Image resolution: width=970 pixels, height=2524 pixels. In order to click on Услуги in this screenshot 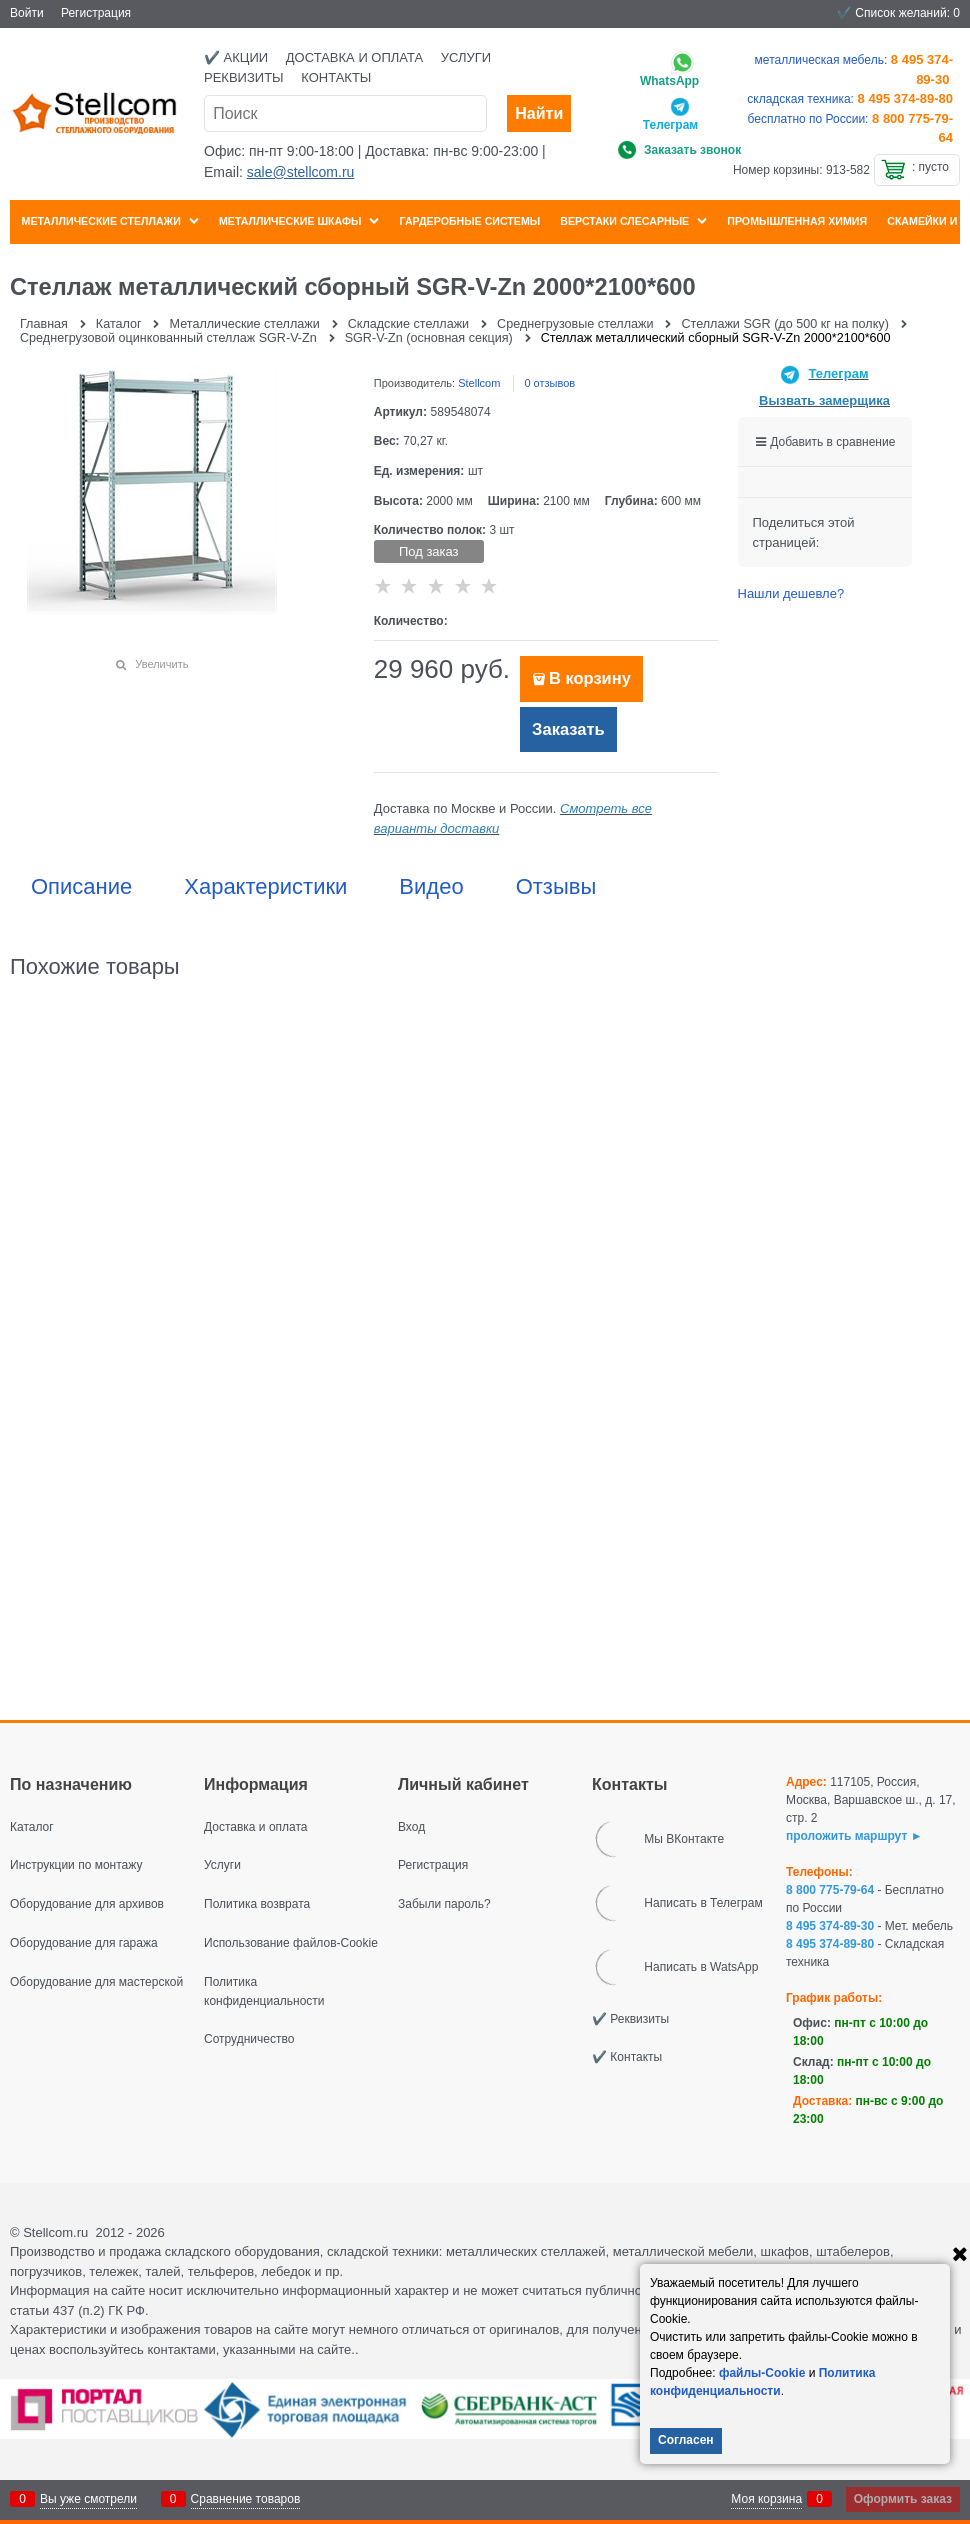, I will do `click(466, 57)`.